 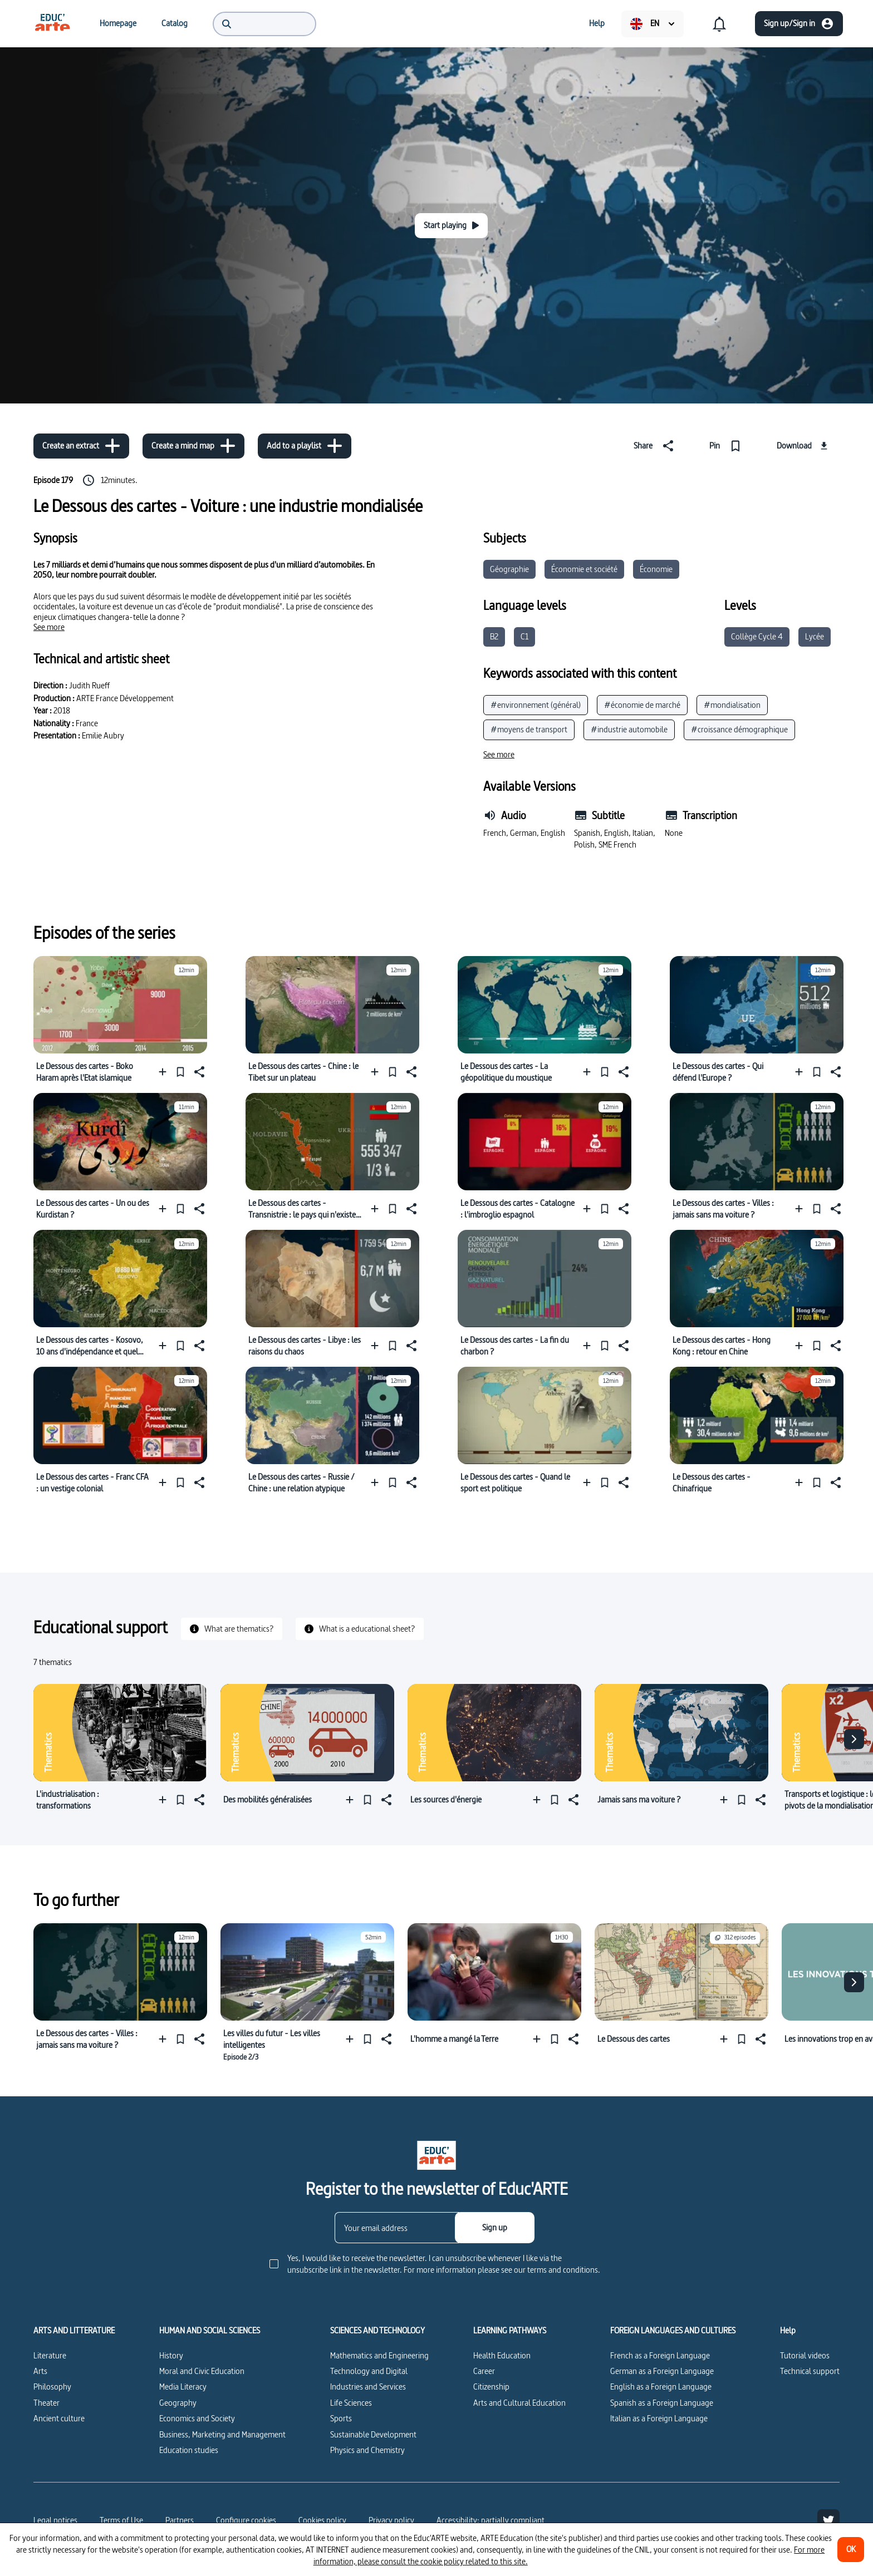 I want to click on Career, so click(x=484, y=2371).